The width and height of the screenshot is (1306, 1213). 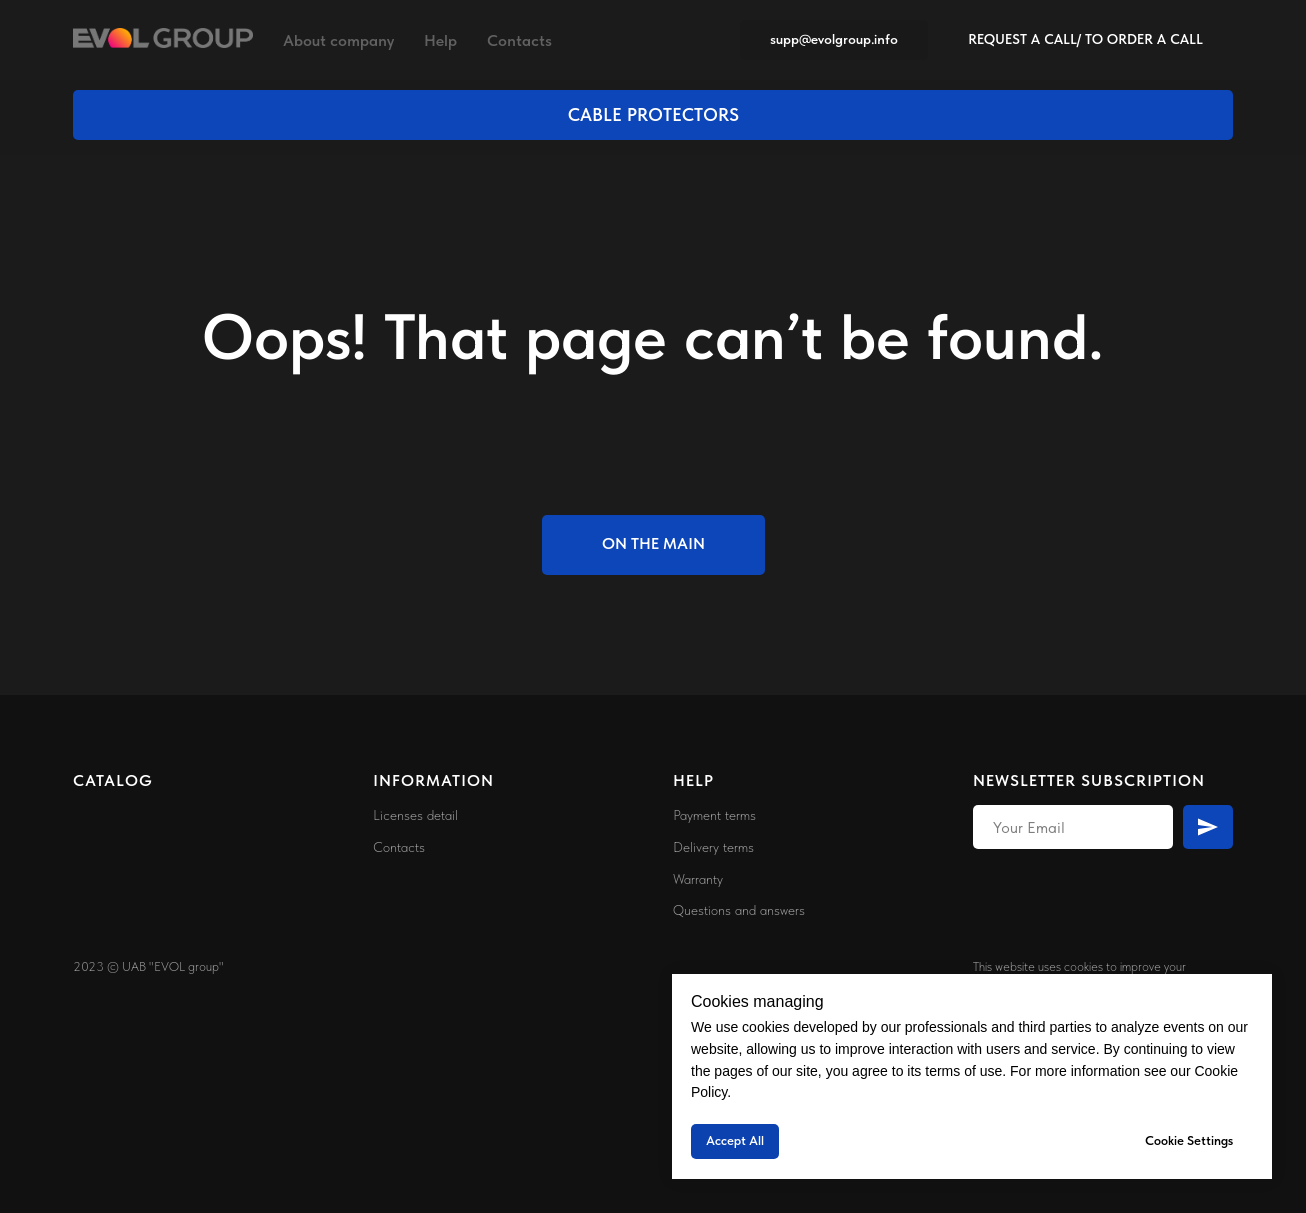 What do you see at coordinates (714, 815) in the screenshot?
I see `Payment terms` at bounding box center [714, 815].